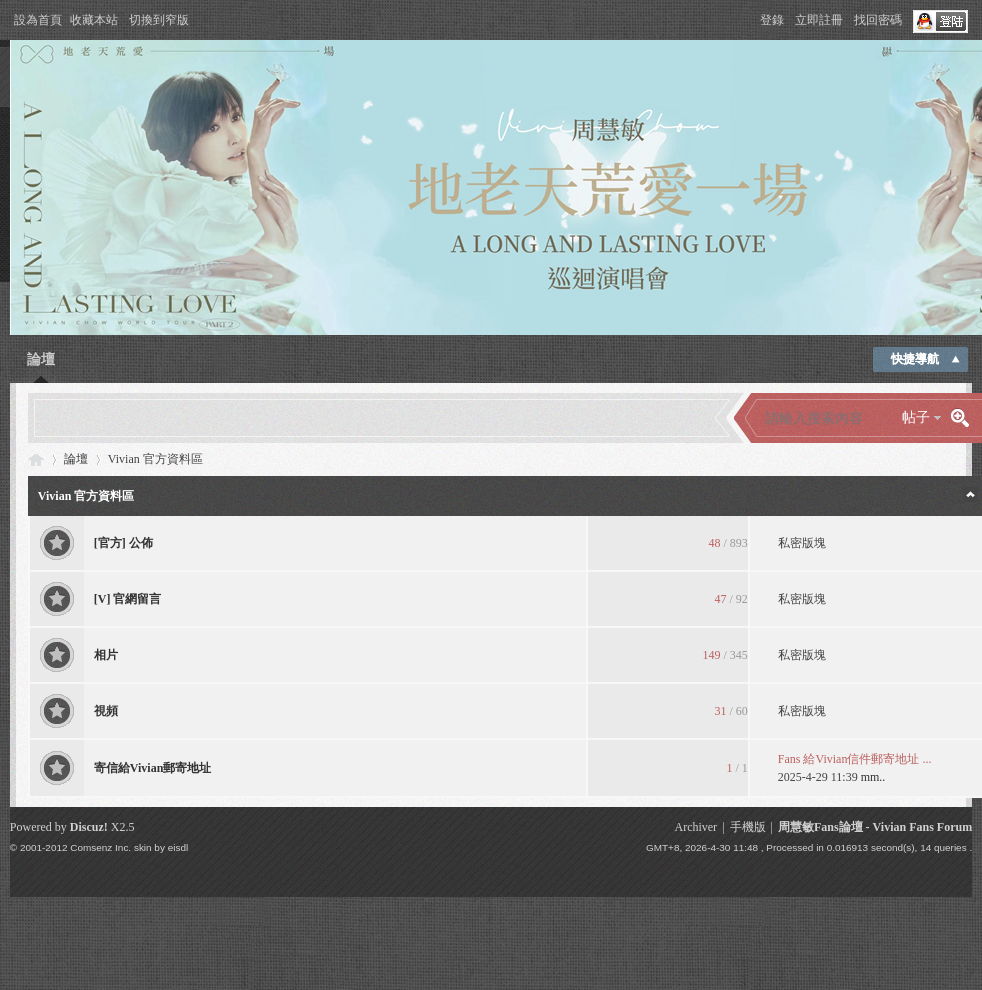 The width and height of the screenshot is (982, 990). I want to click on 帖子, so click(916, 417).